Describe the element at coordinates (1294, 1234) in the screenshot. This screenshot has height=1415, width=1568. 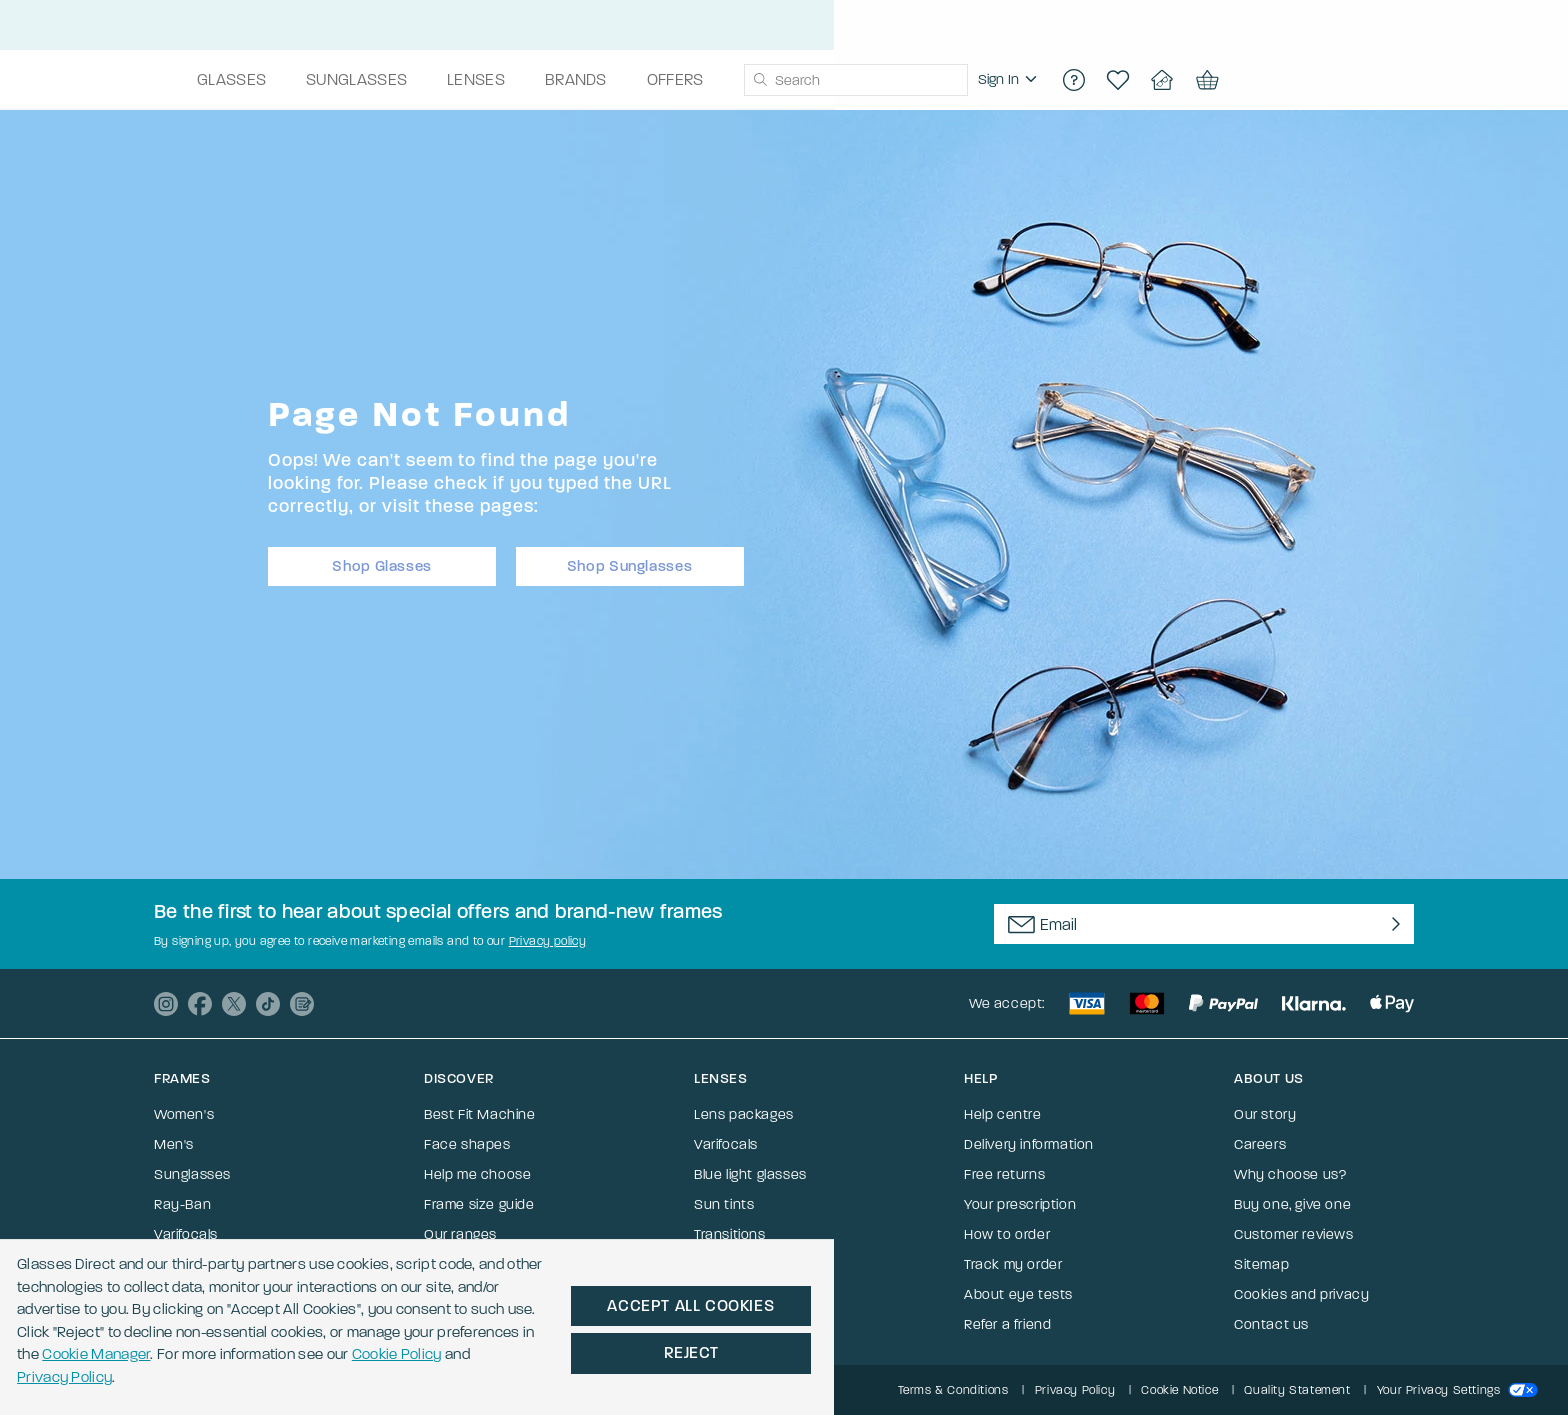
I see `Customer reviews` at that location.